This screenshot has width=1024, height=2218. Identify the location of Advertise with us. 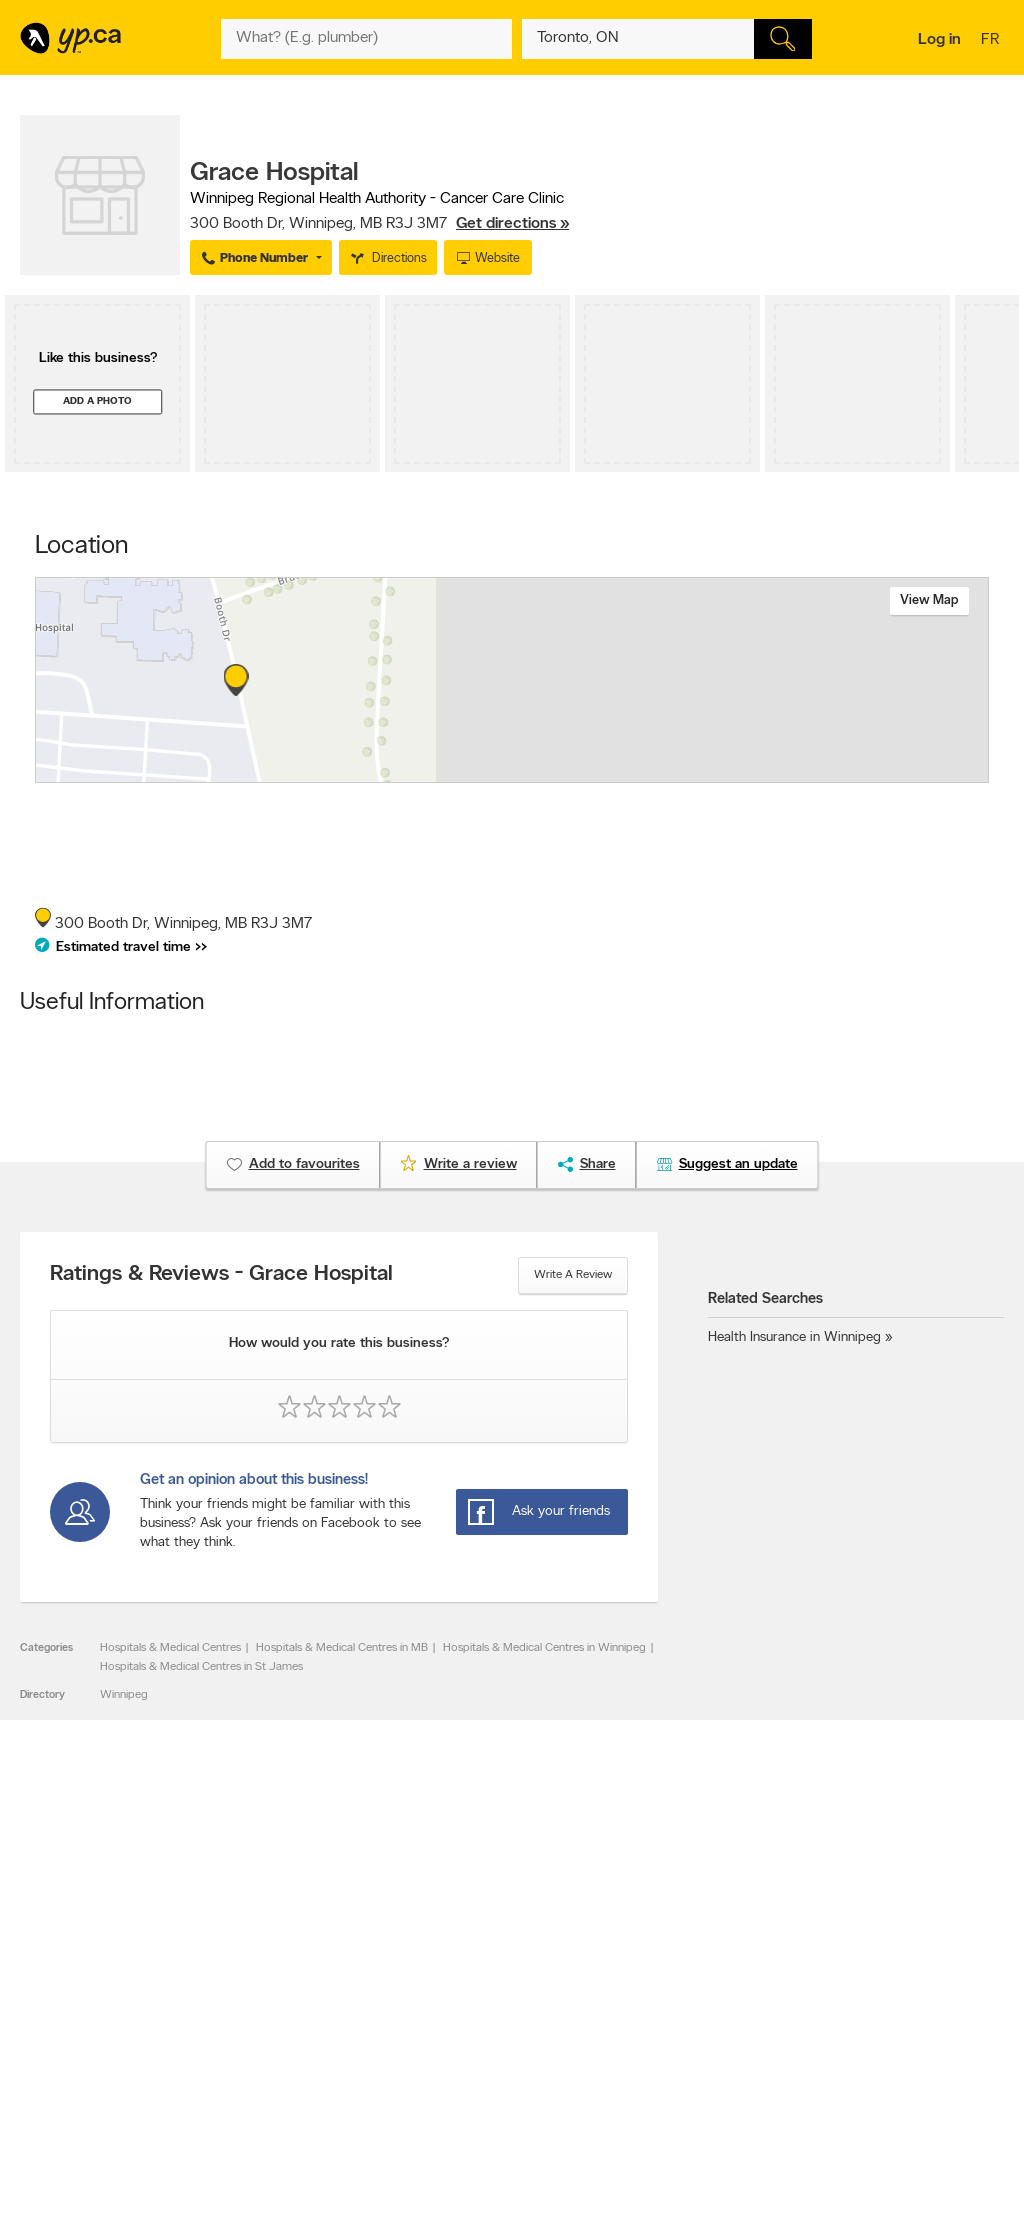
(73, 1970).